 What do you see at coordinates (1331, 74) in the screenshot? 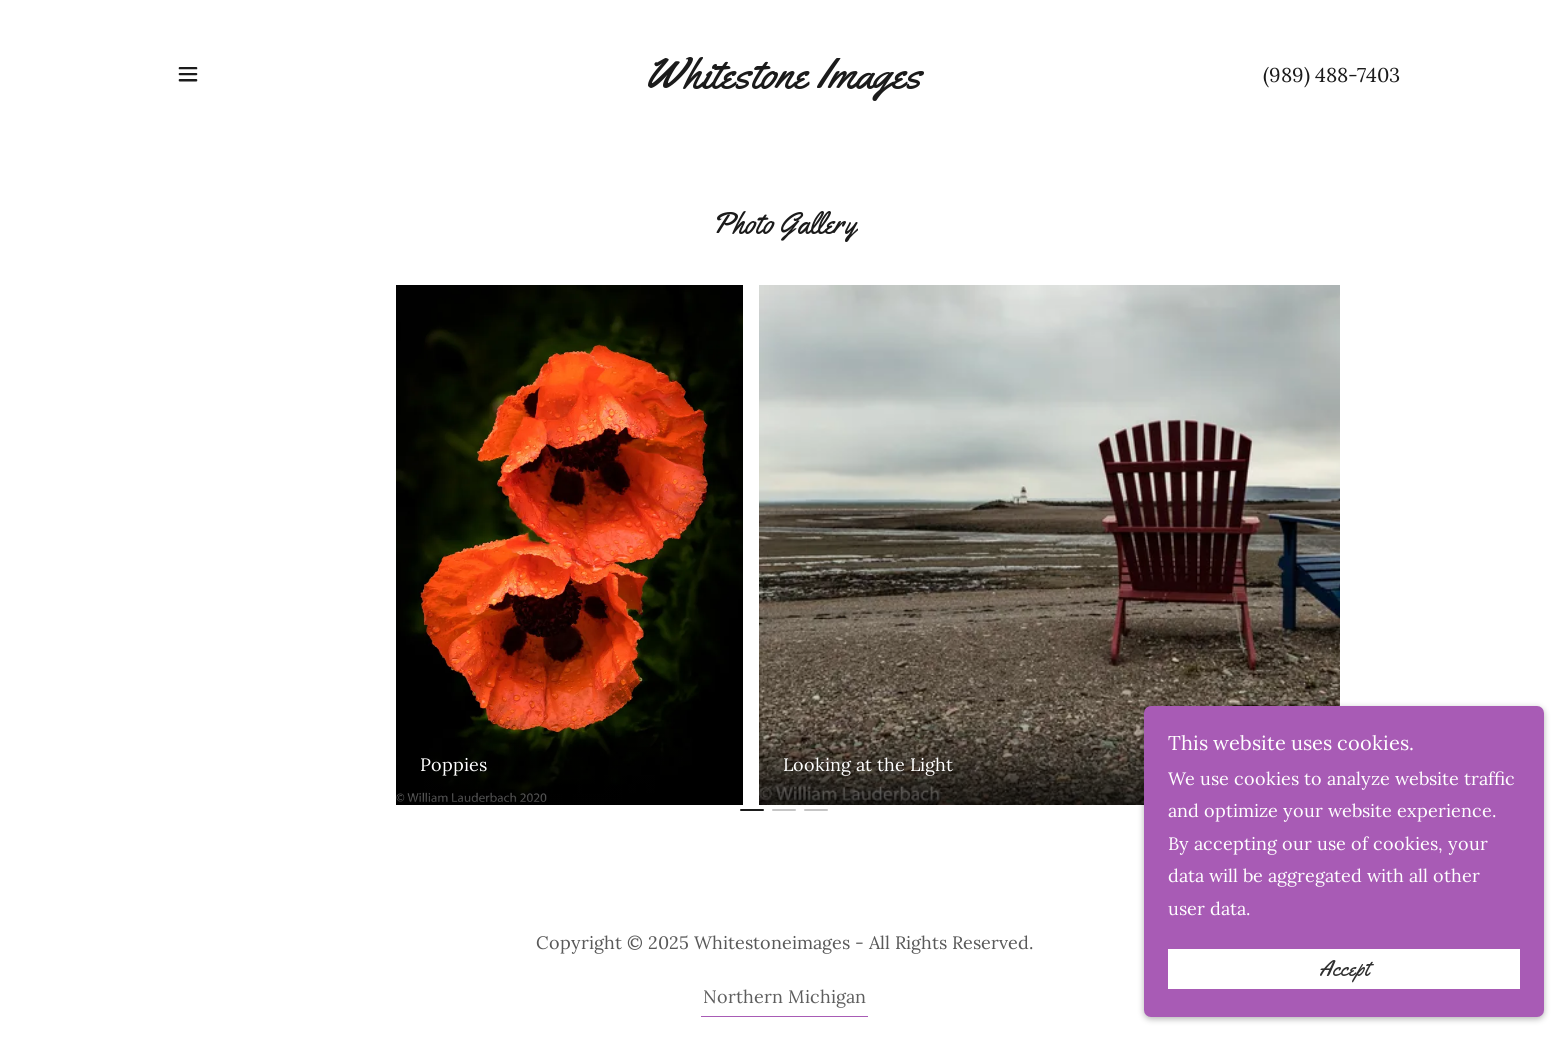
I see `(989) 488-7403 [link]` at bounding box center [1331, 74].